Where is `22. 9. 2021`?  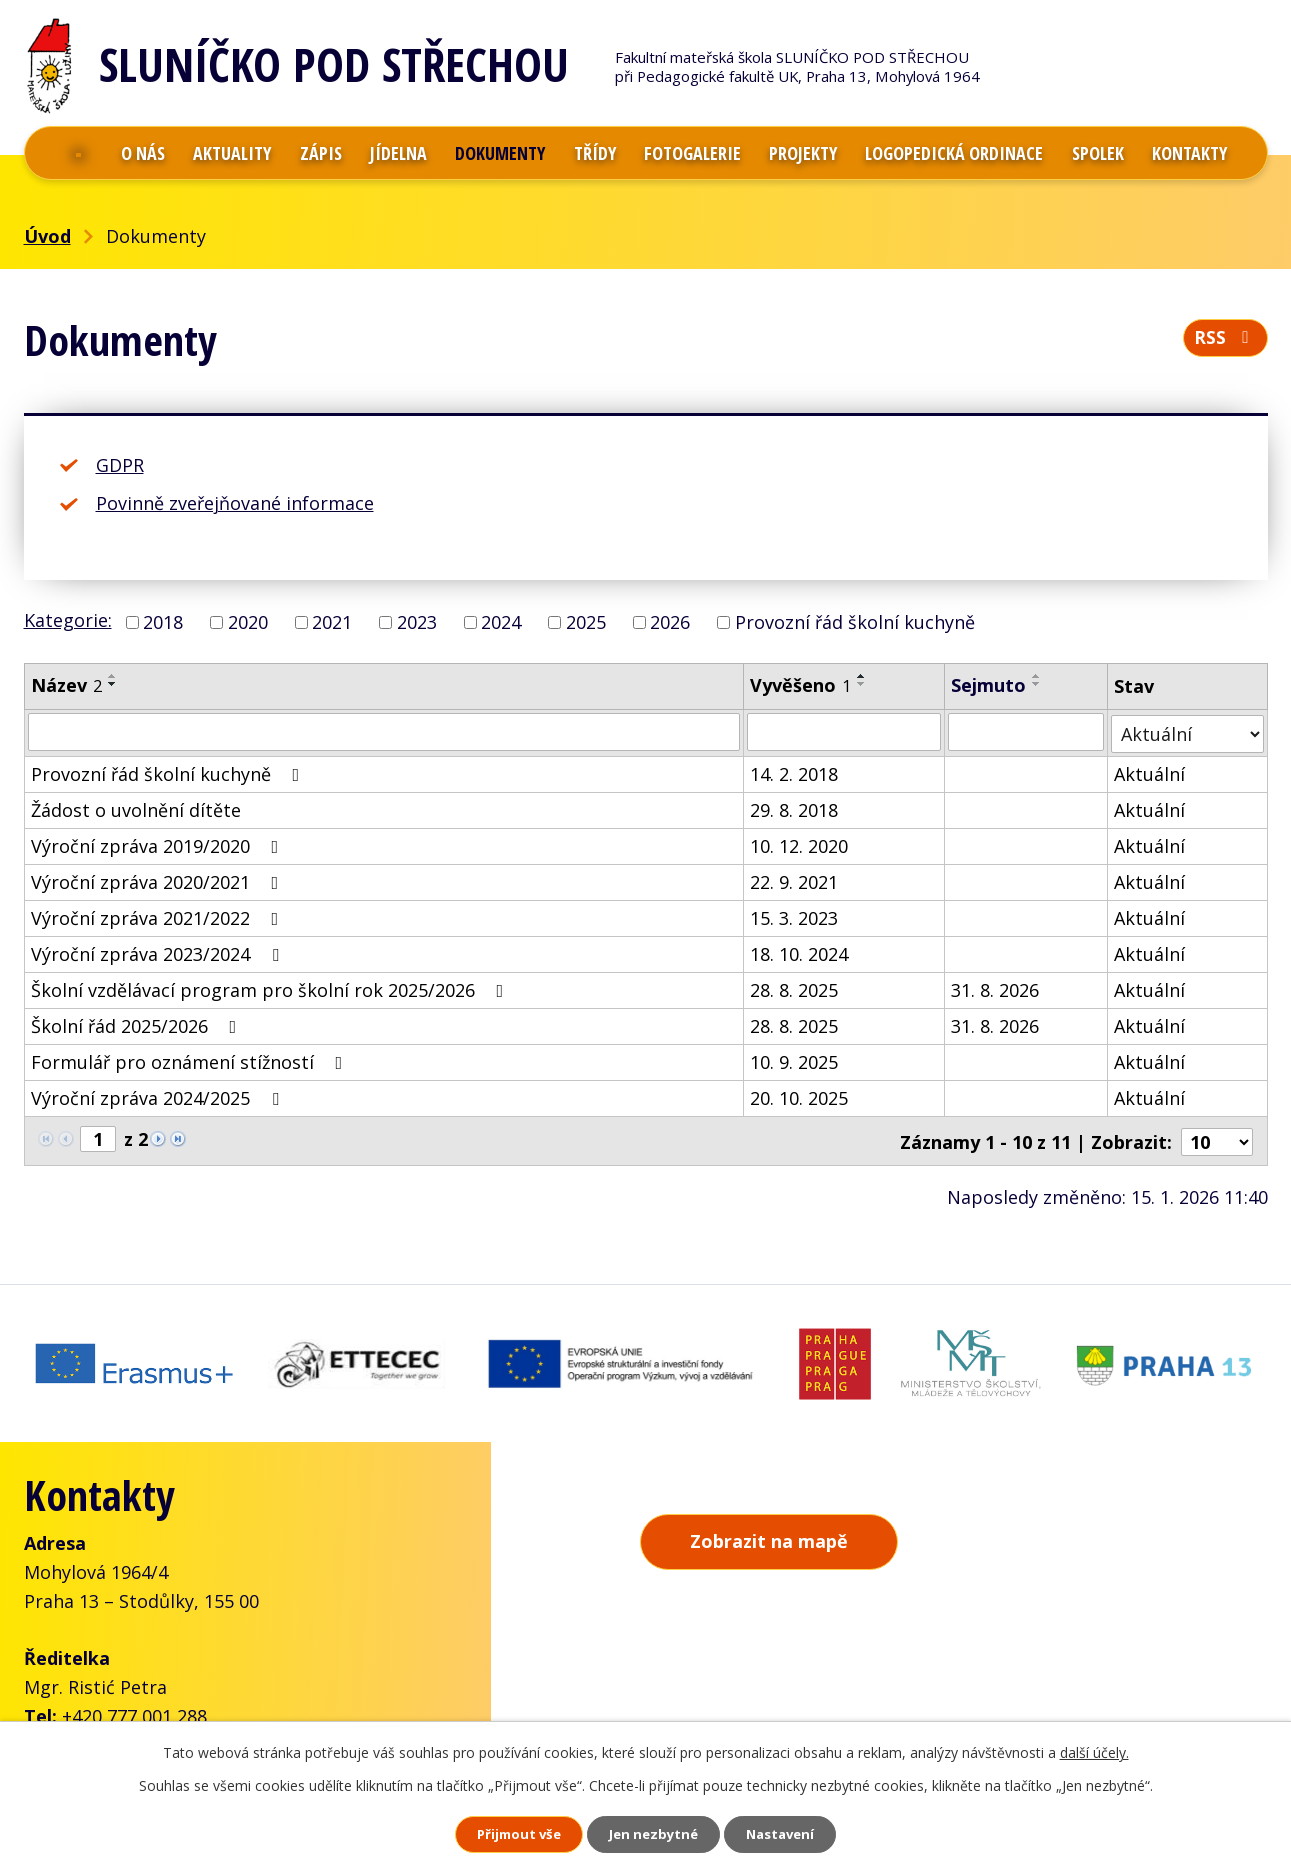 22. 9. 2021 is located at coordinates (794, 880).